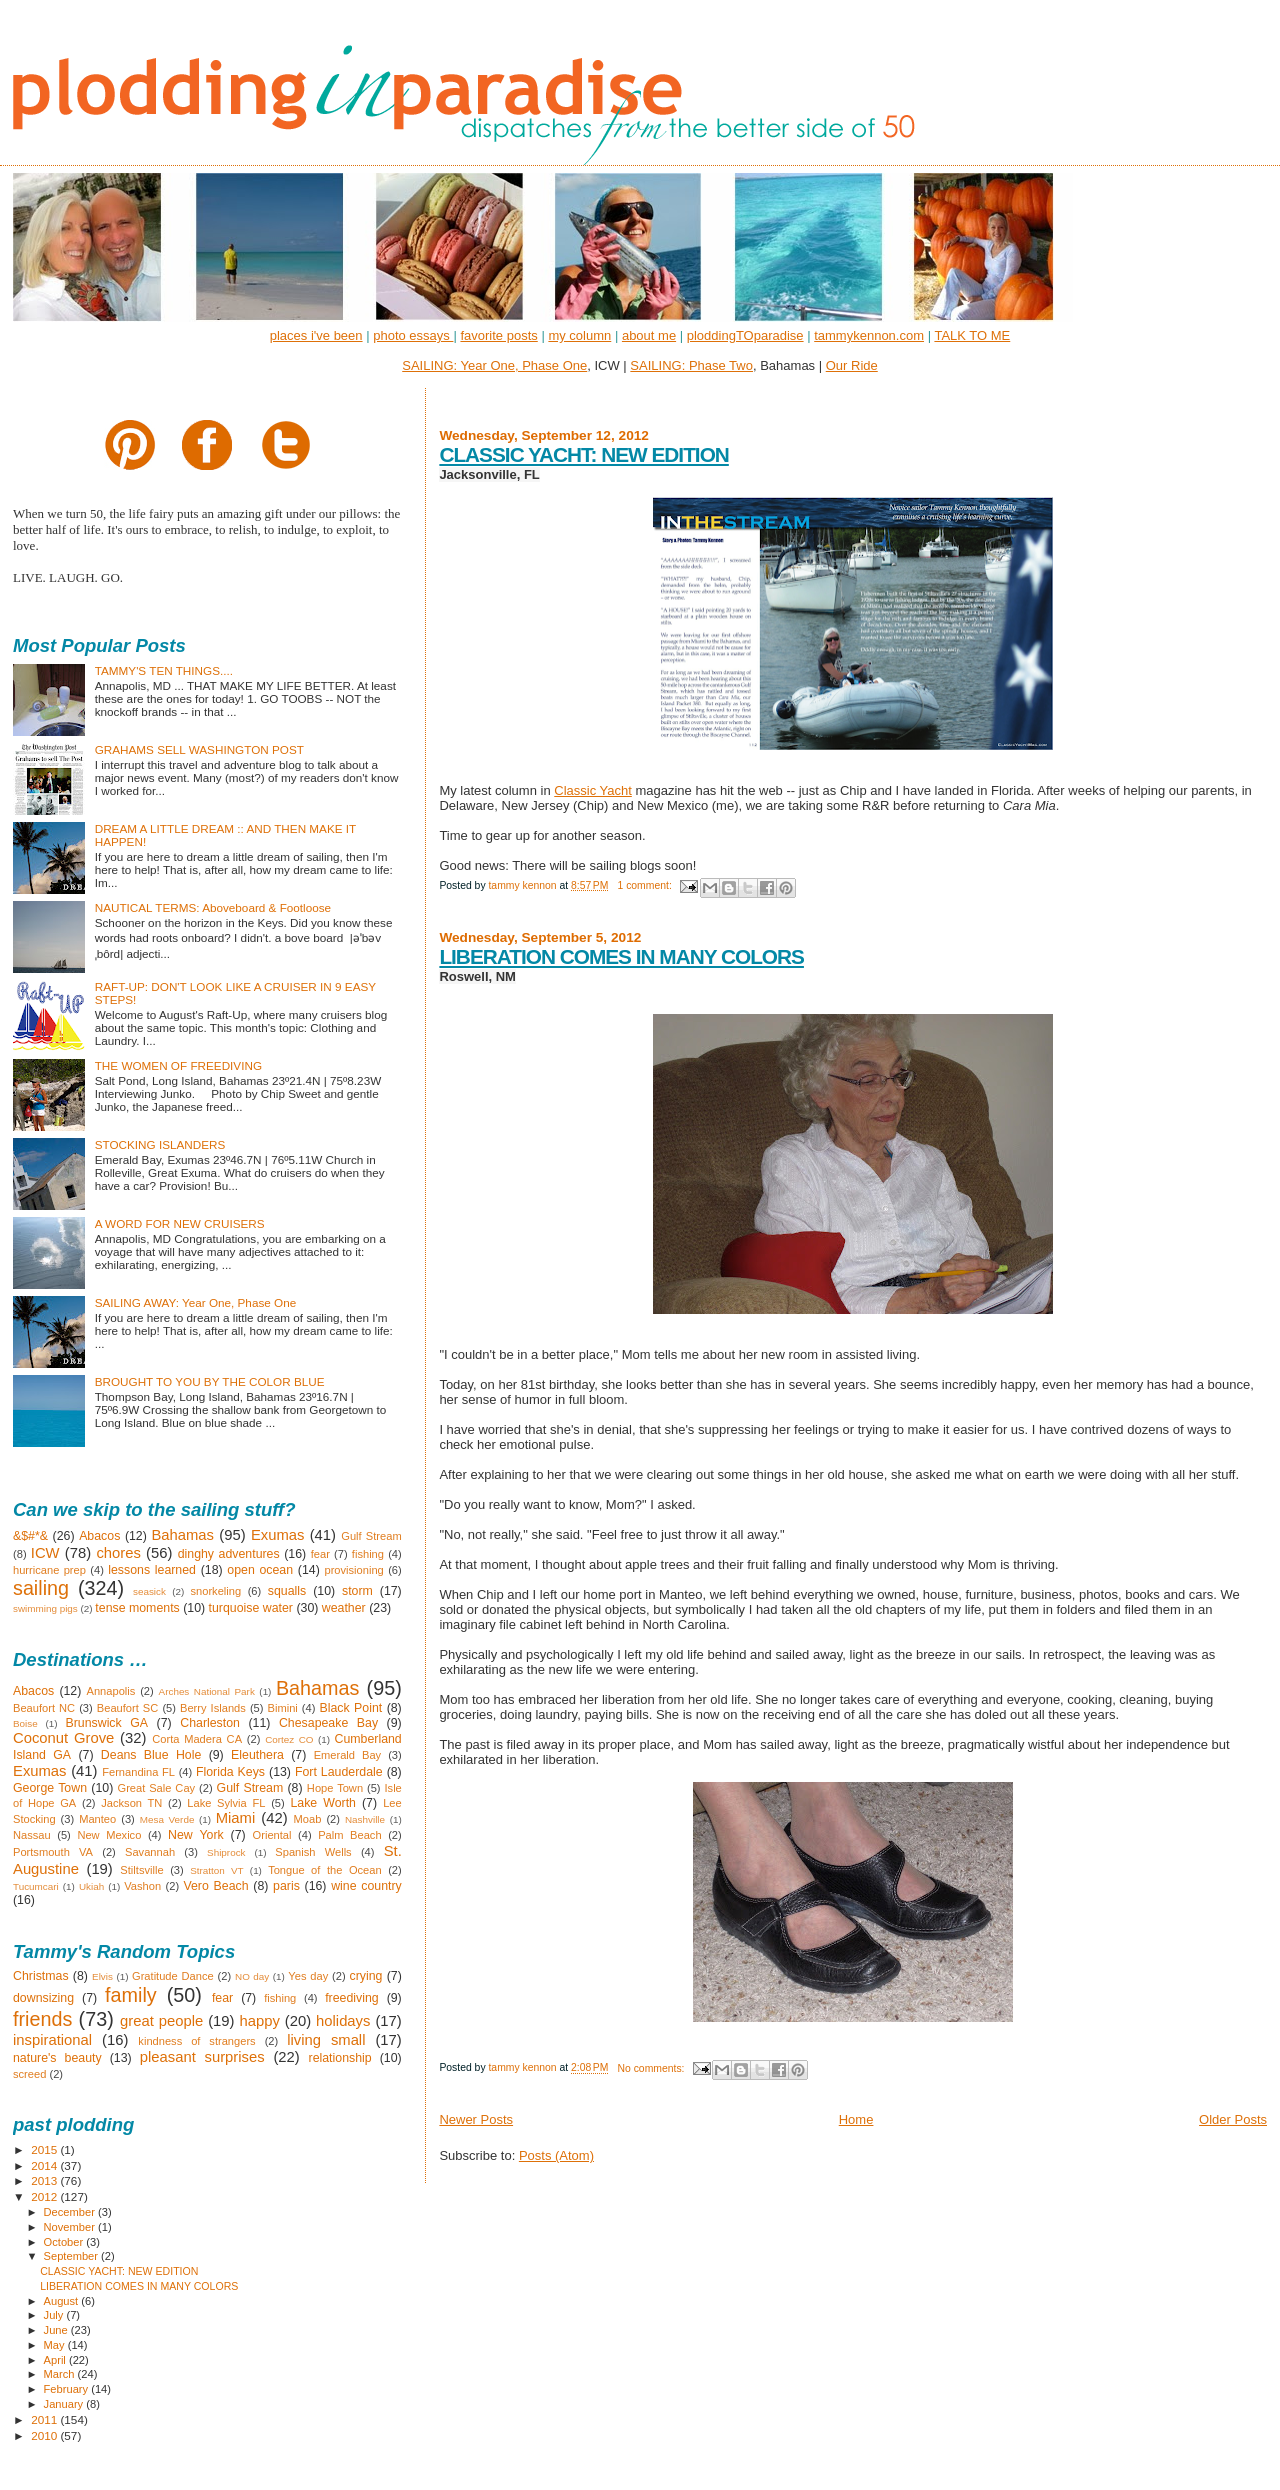 This screenshot has width=1280, height=2490. What do you see at coordinates (45, 2165) in the screenshot?
I see `2014` at bounding box center [45, 2165].